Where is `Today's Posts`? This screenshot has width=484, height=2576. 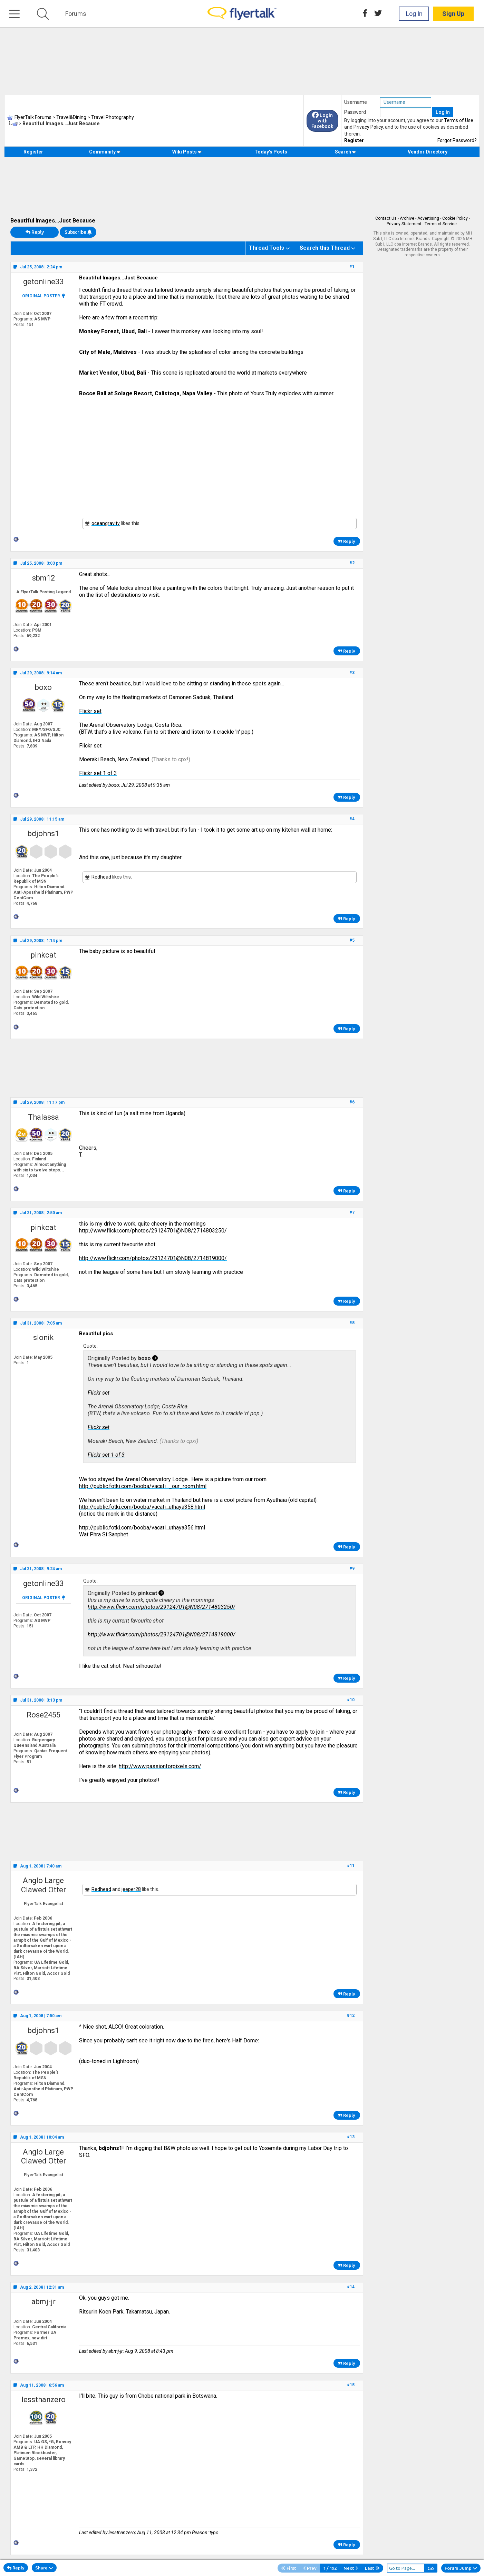 Today's Posts is located at coordinates (270, 152).